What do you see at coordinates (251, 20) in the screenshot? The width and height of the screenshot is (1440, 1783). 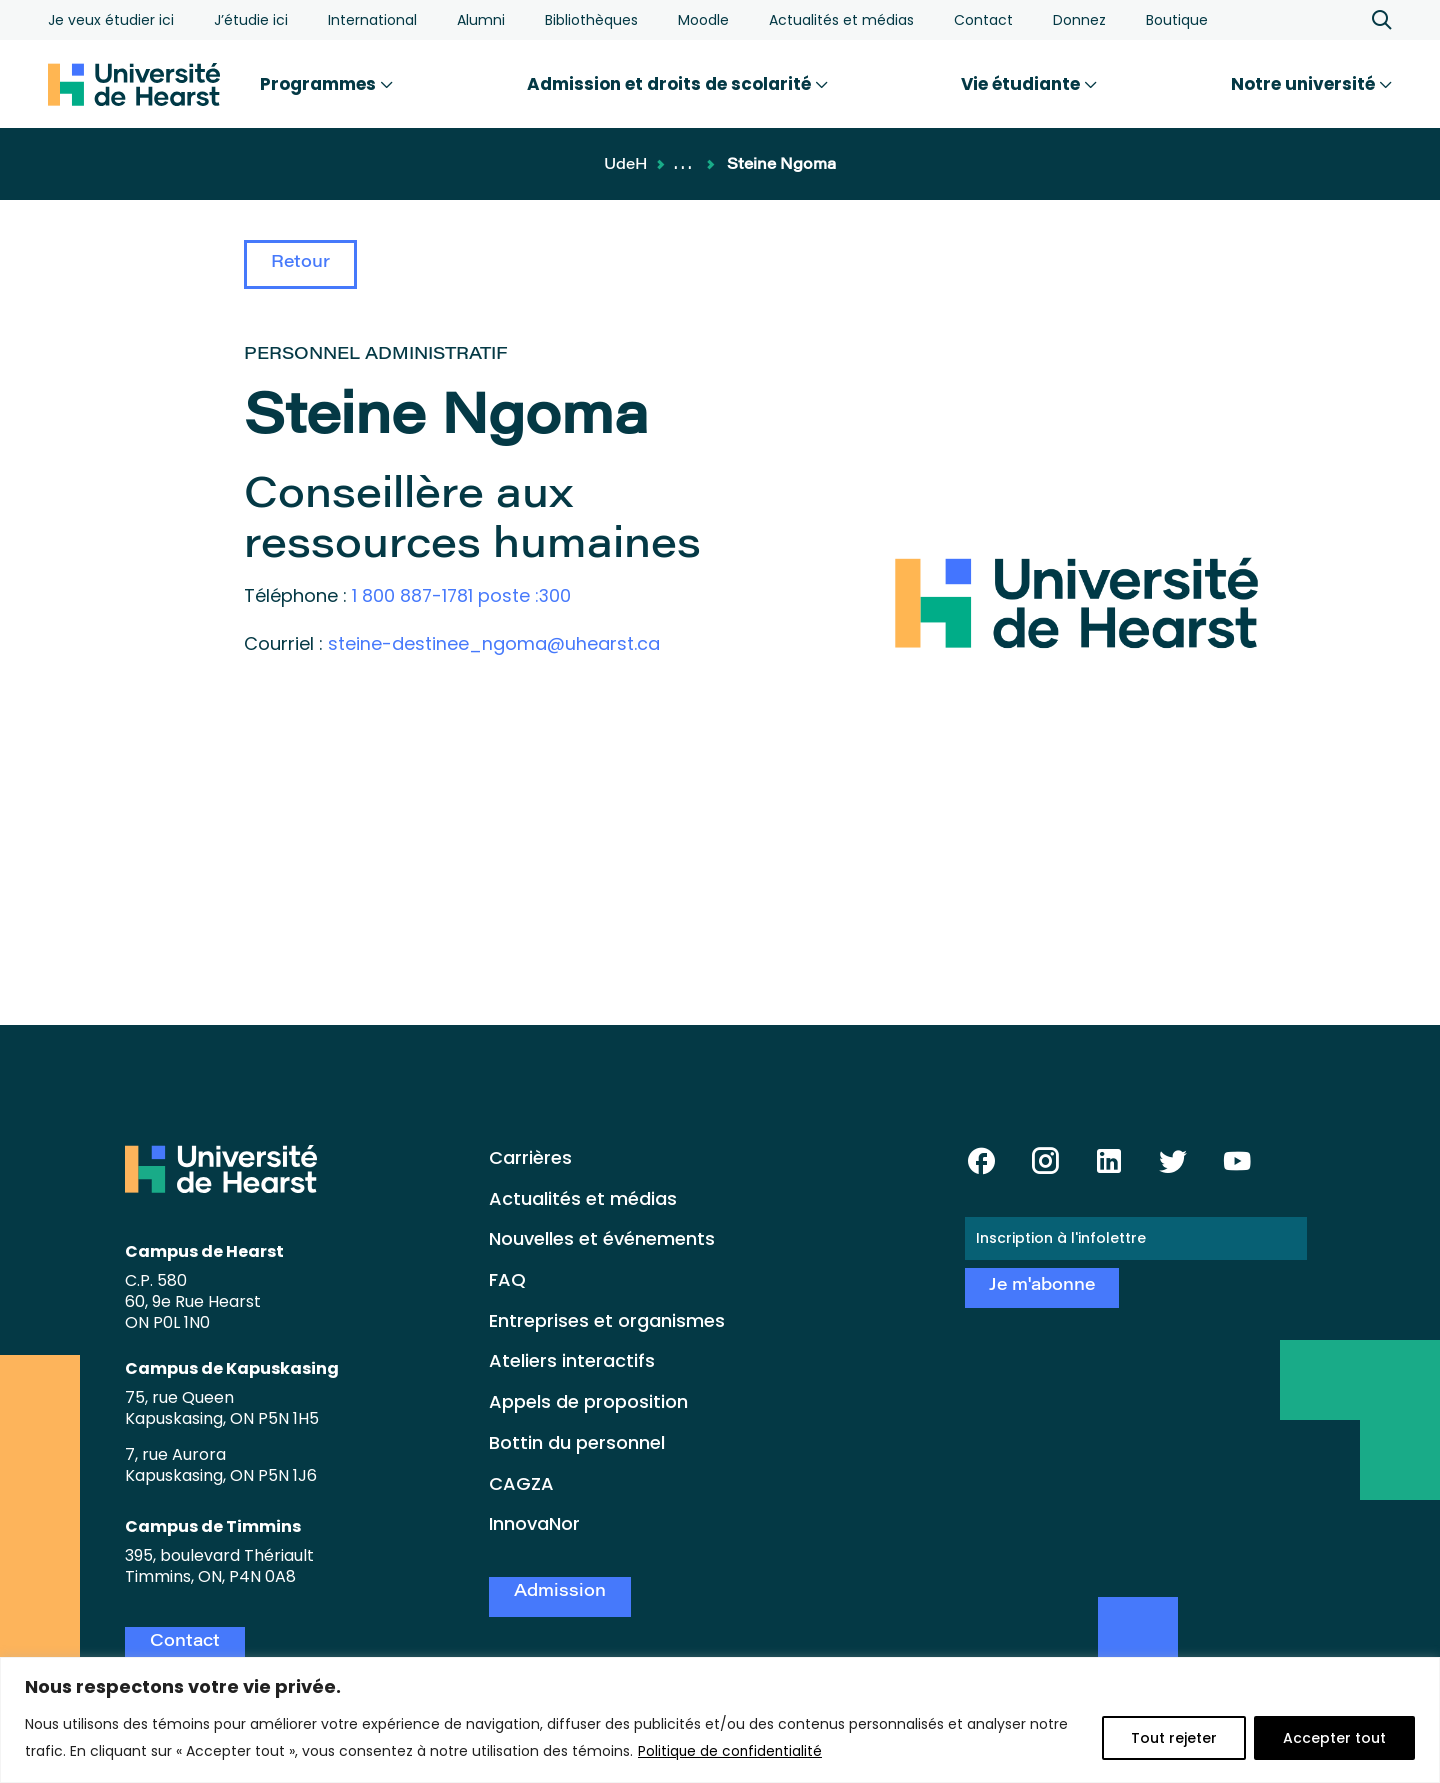 I see `J’étudie ici` at bounding box center [251, 20].